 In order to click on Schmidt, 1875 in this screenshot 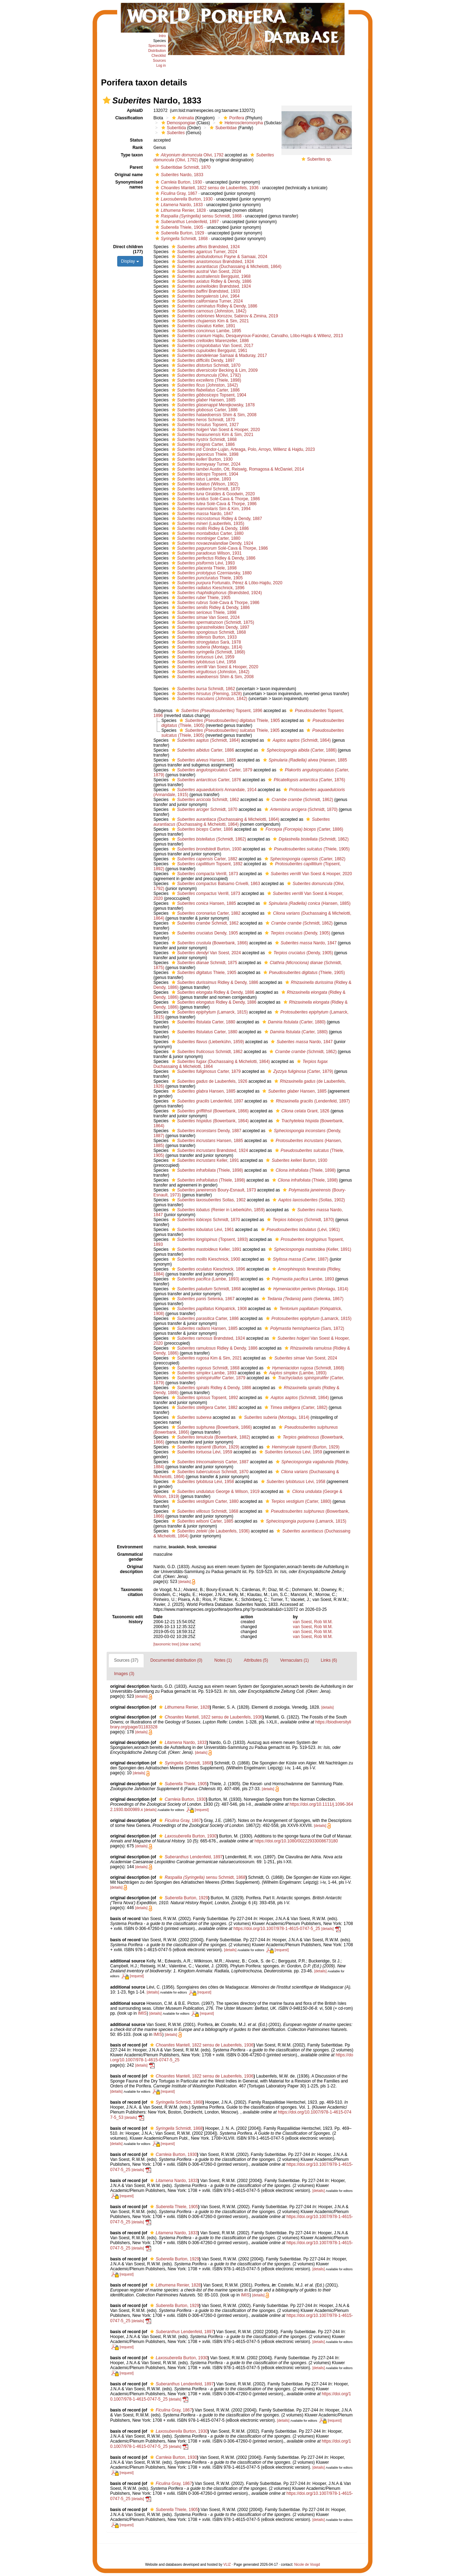, I will do `click(203, 962)`.